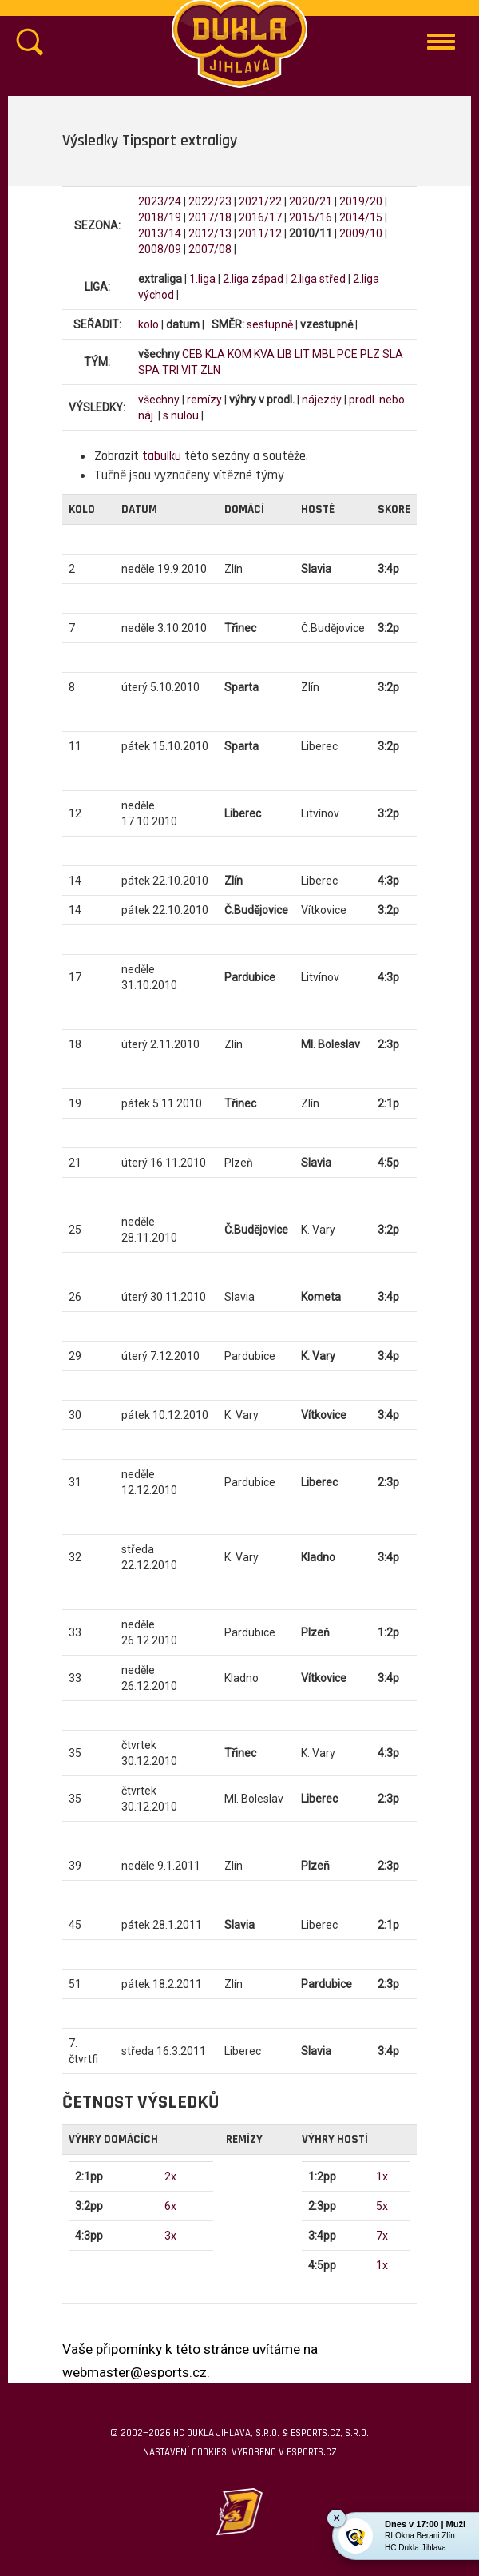  Describe the element at coordinates (260, 201) in the screenshot. I see `2021/22` at that location.